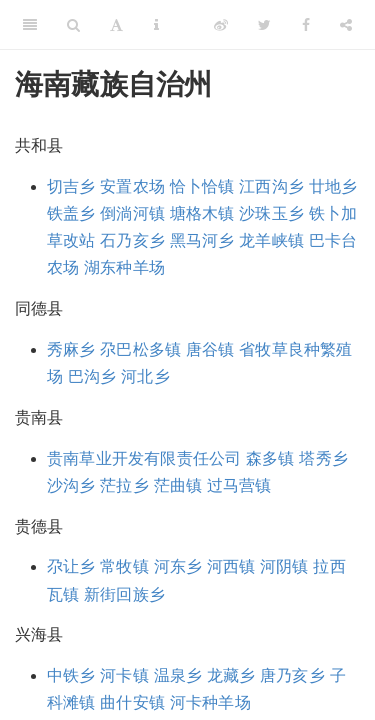  What do you see at coordinates (178, 485) in the screenshot?
I see `茫曲镇` at bounding box center [178, 485].